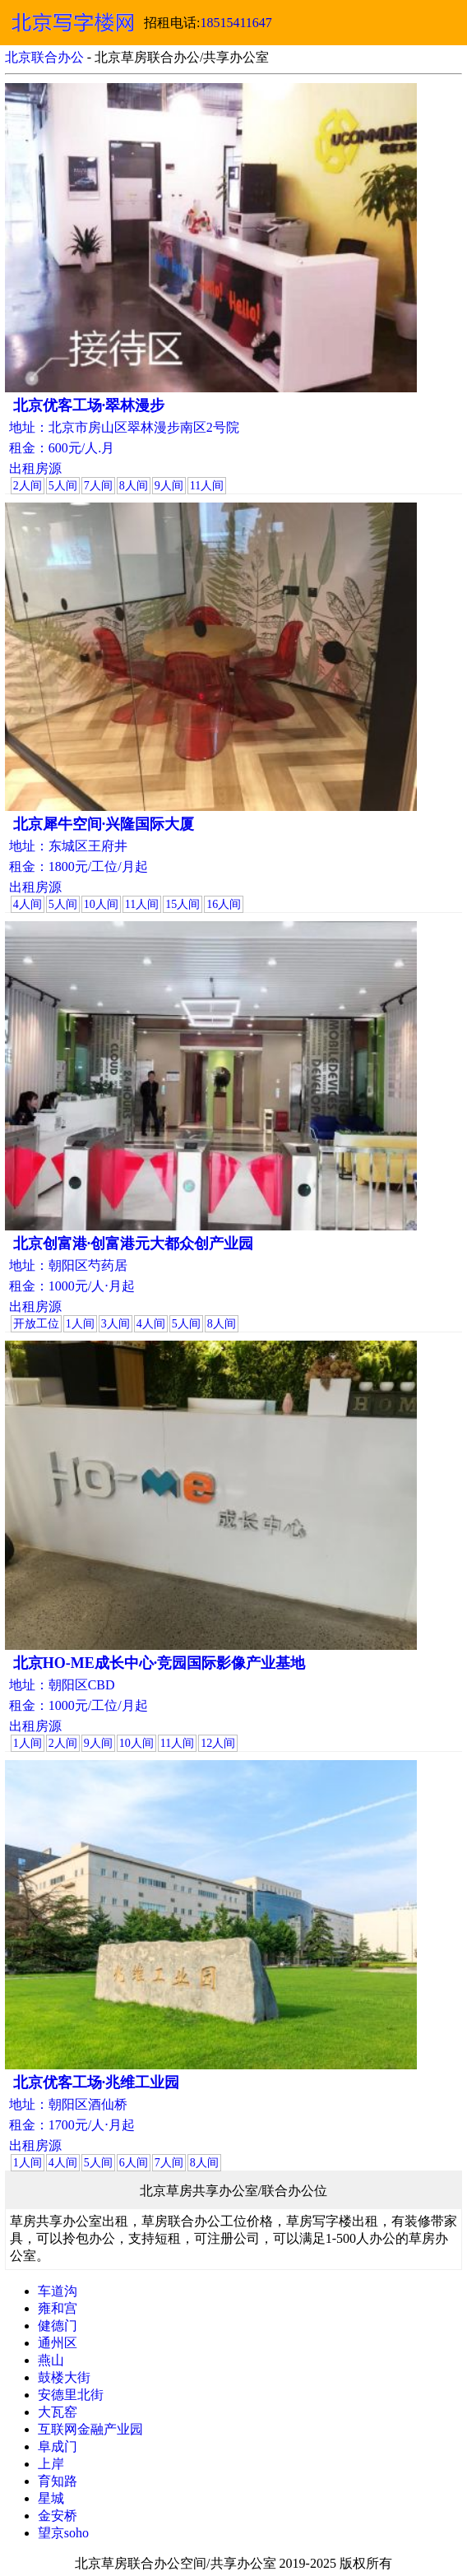  What do you see at coordinates (44, 57) in the screenshot?
I see `北京联合办公` at bounding box center [44, 57].